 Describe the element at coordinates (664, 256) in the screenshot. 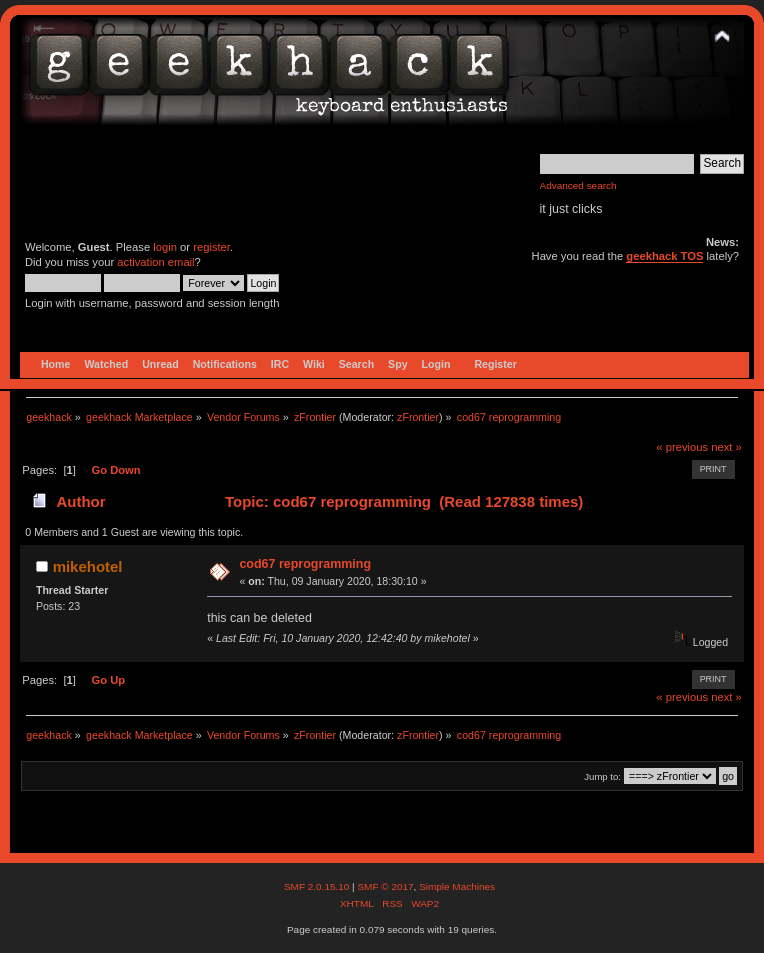

I see `geekhack TOS` at that location.